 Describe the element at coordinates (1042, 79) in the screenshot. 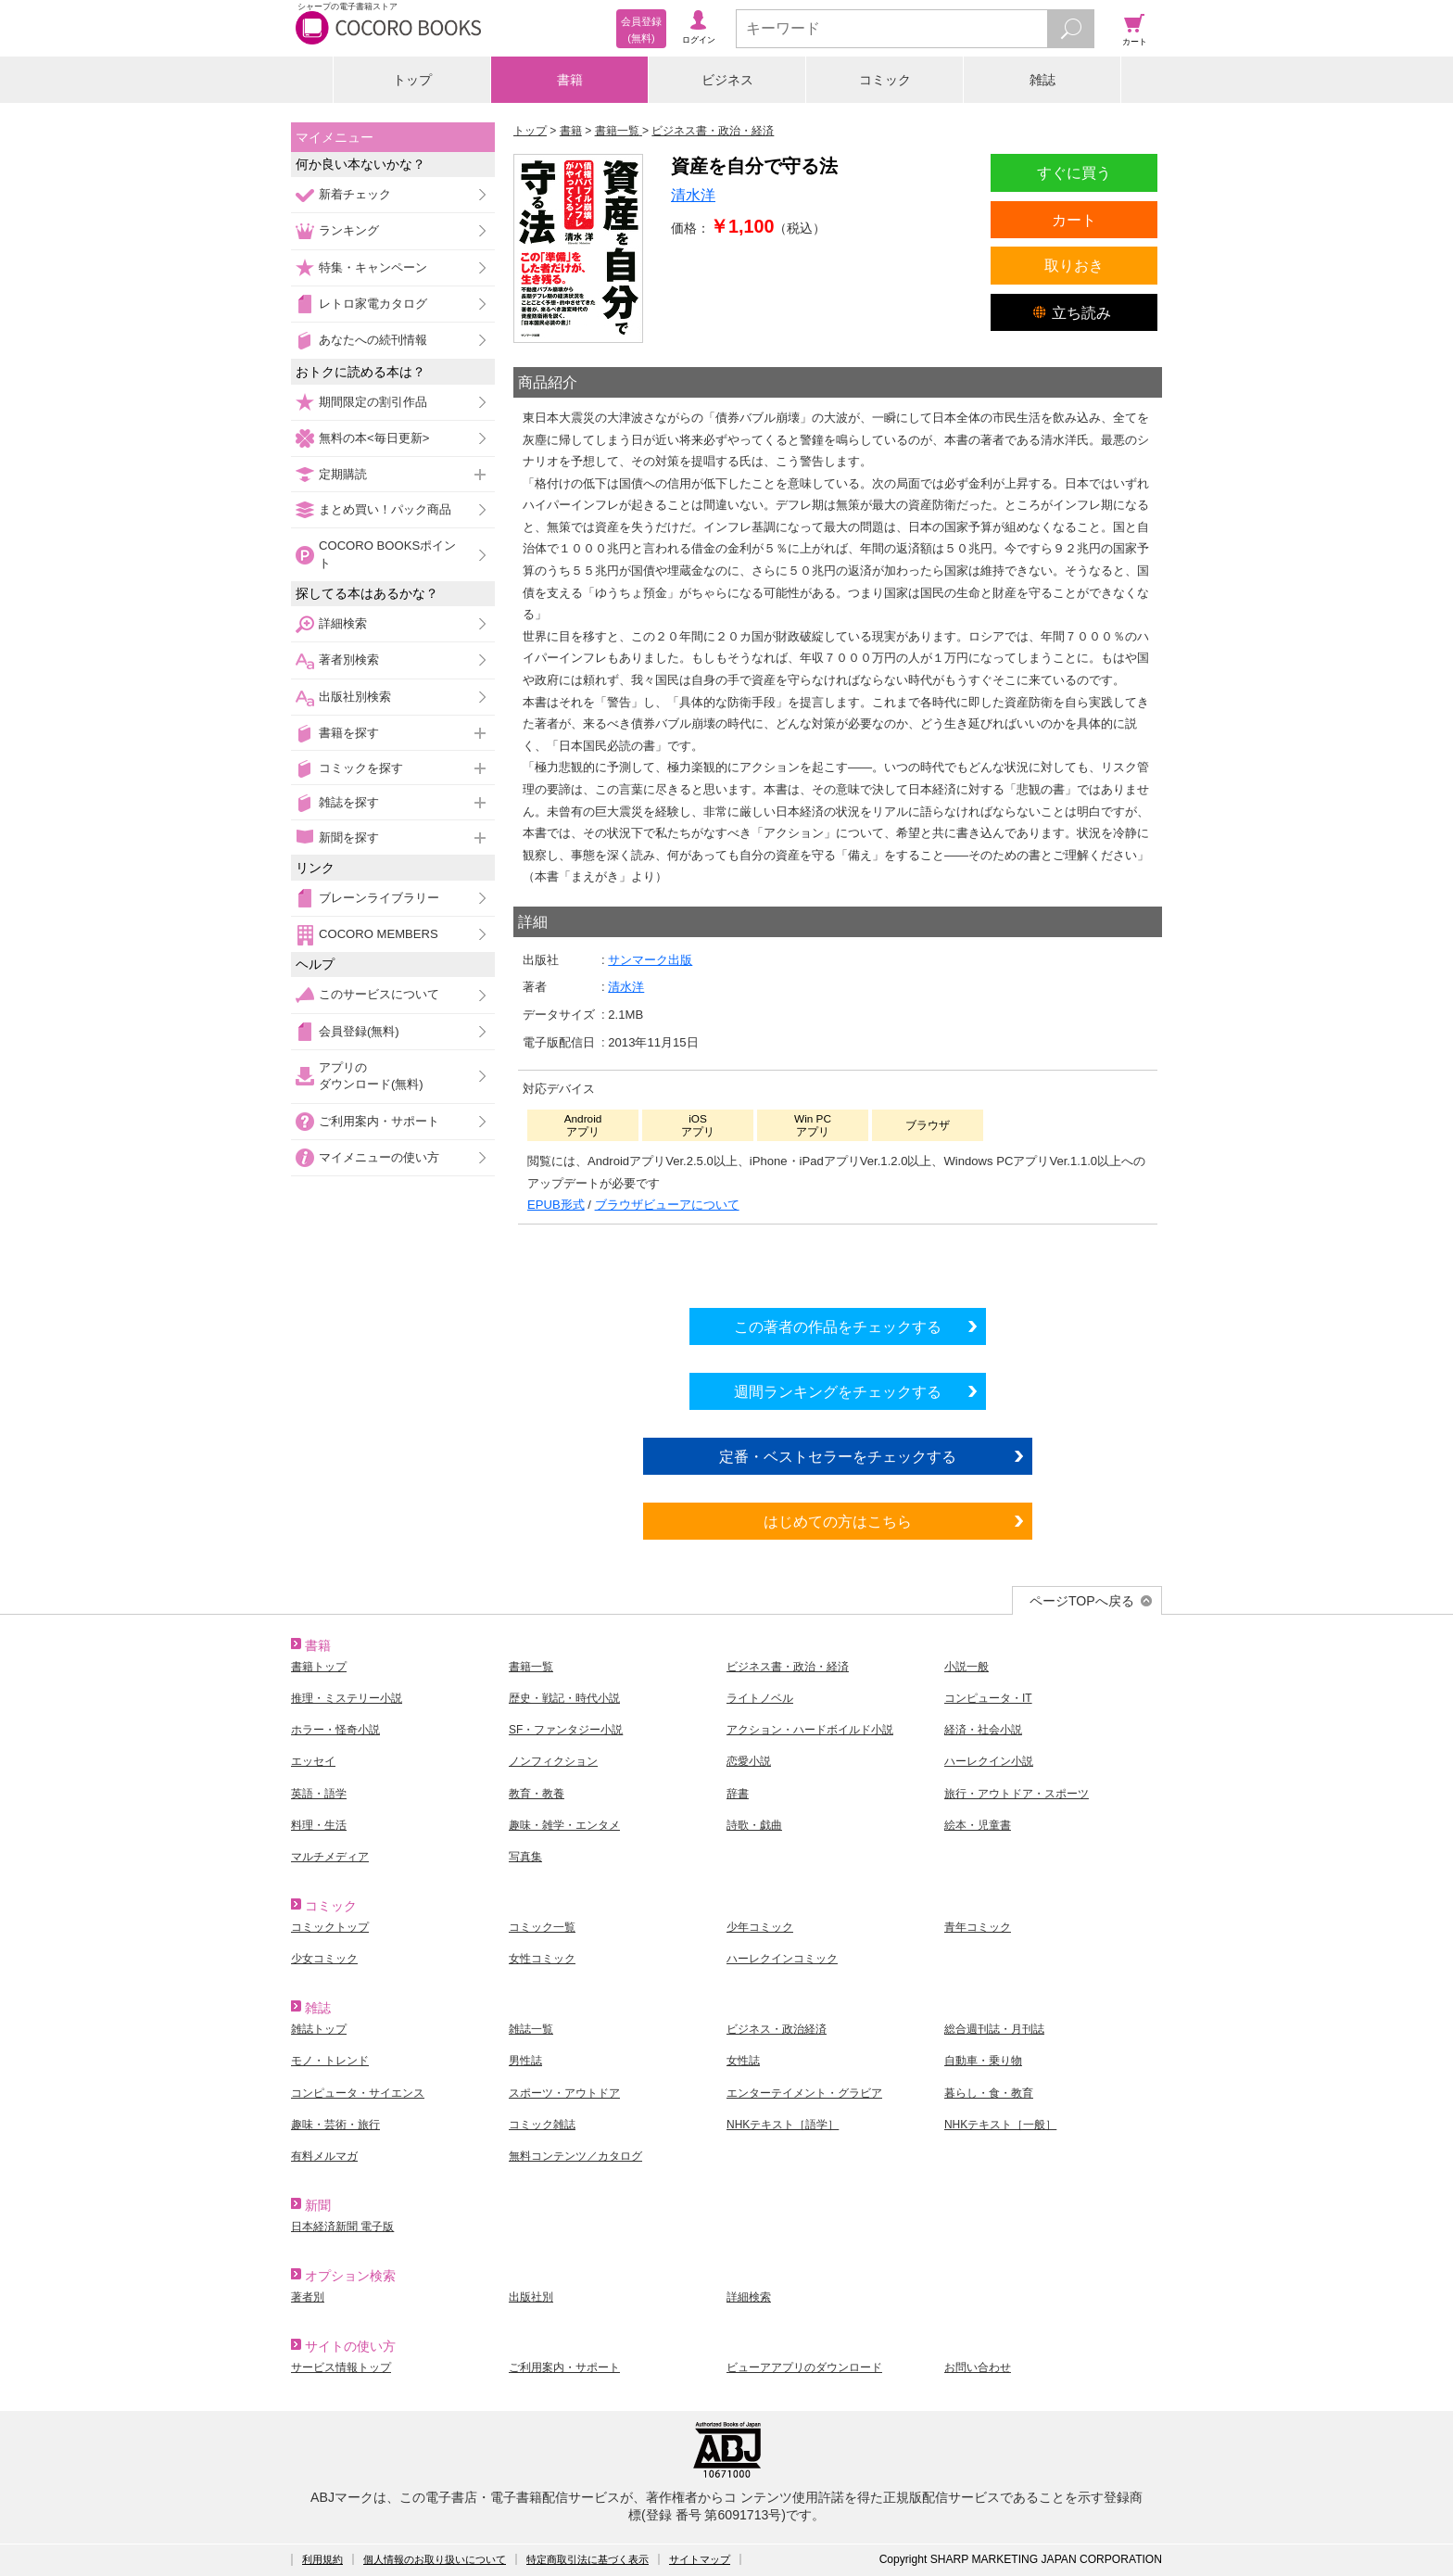

I see `雑誌` at that location.